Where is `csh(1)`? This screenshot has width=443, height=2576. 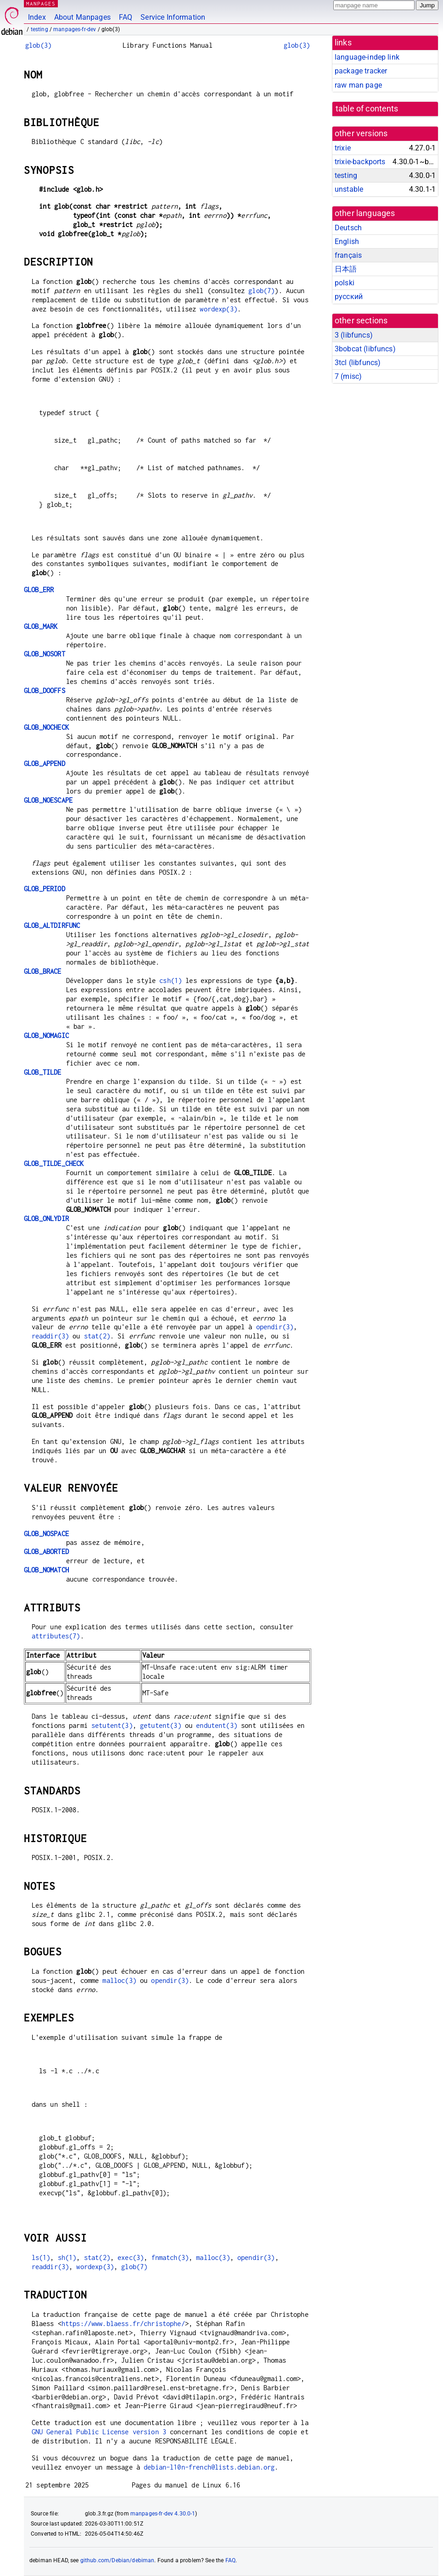 csh(1) is located at coordinates (170, 980).